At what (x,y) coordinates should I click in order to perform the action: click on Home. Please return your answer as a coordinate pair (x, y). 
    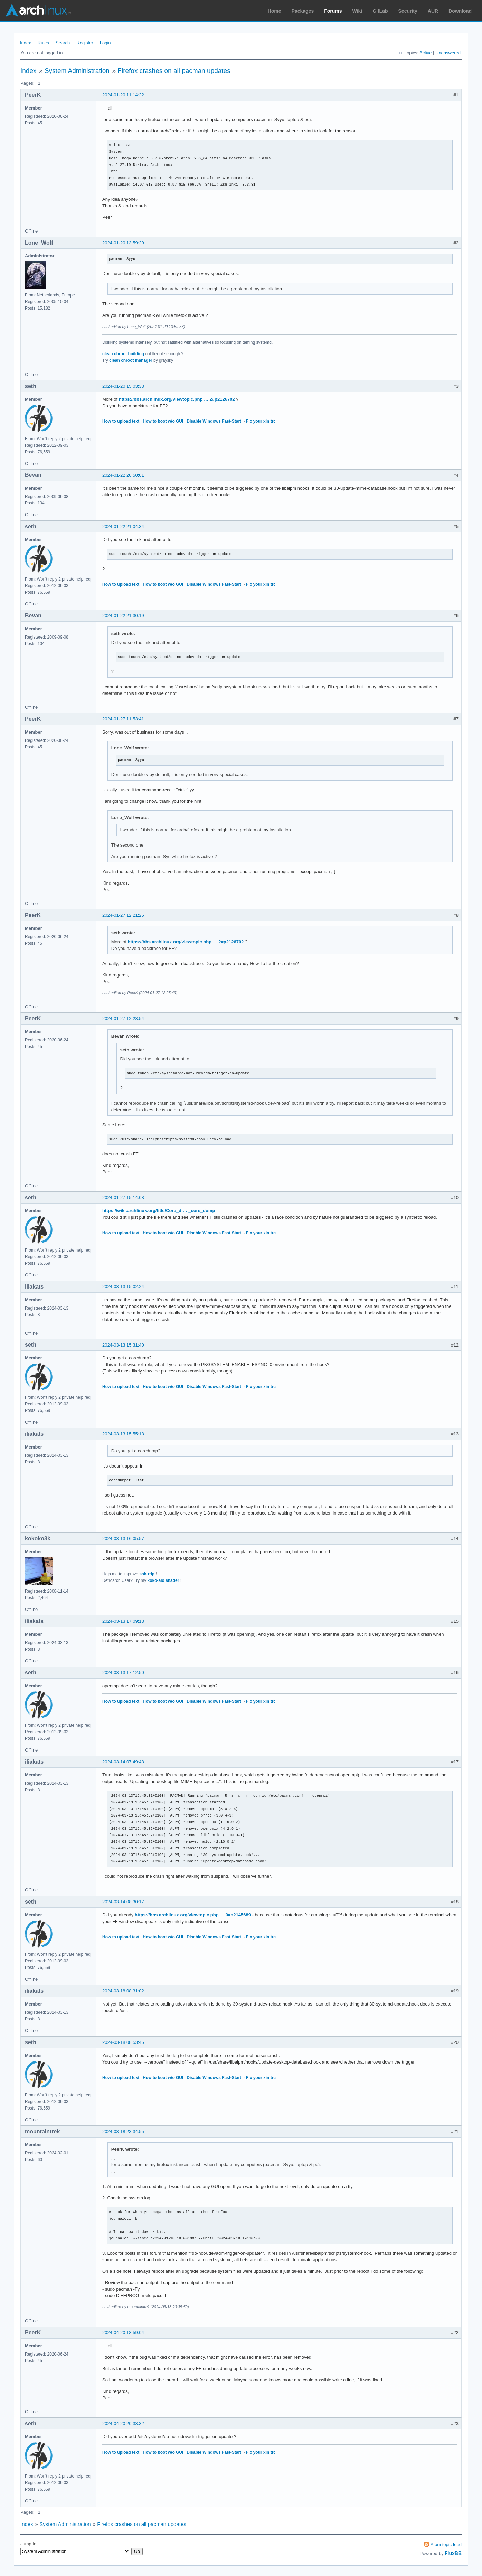
    Looking at the image, I should click on (274, 11).